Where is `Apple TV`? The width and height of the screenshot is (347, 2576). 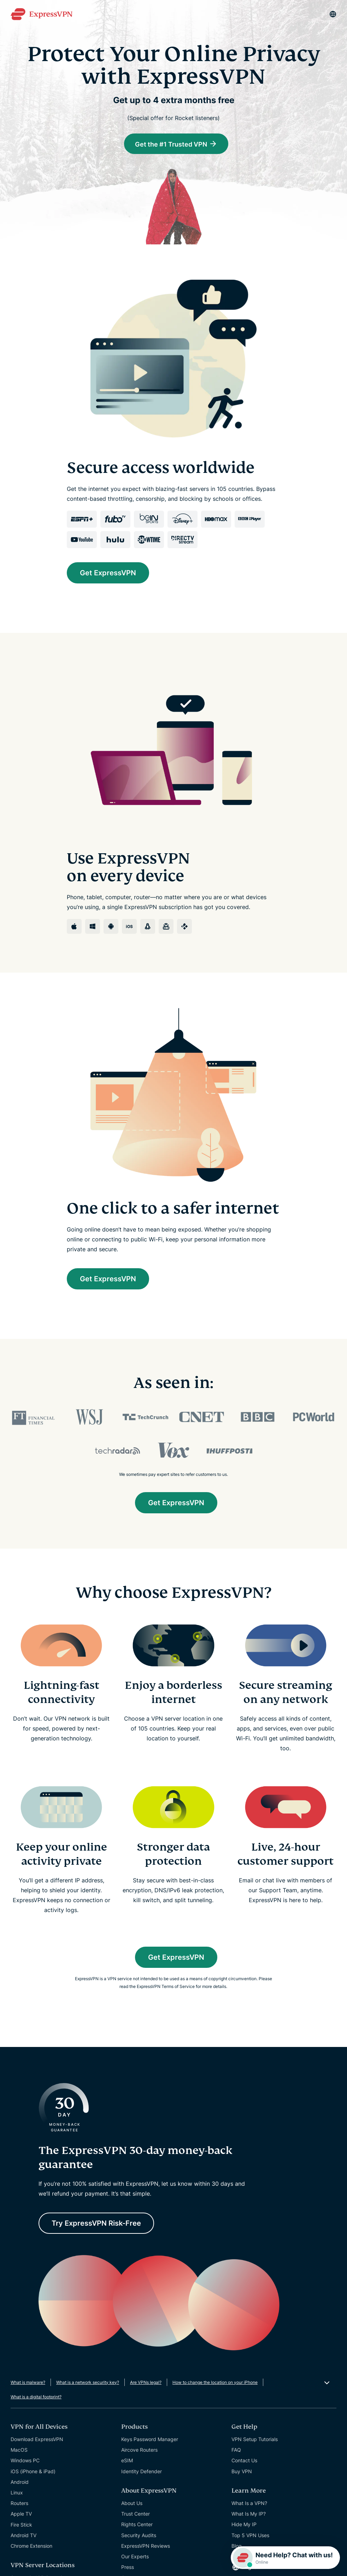 Apple TV is located at coordinates (21, 2515).